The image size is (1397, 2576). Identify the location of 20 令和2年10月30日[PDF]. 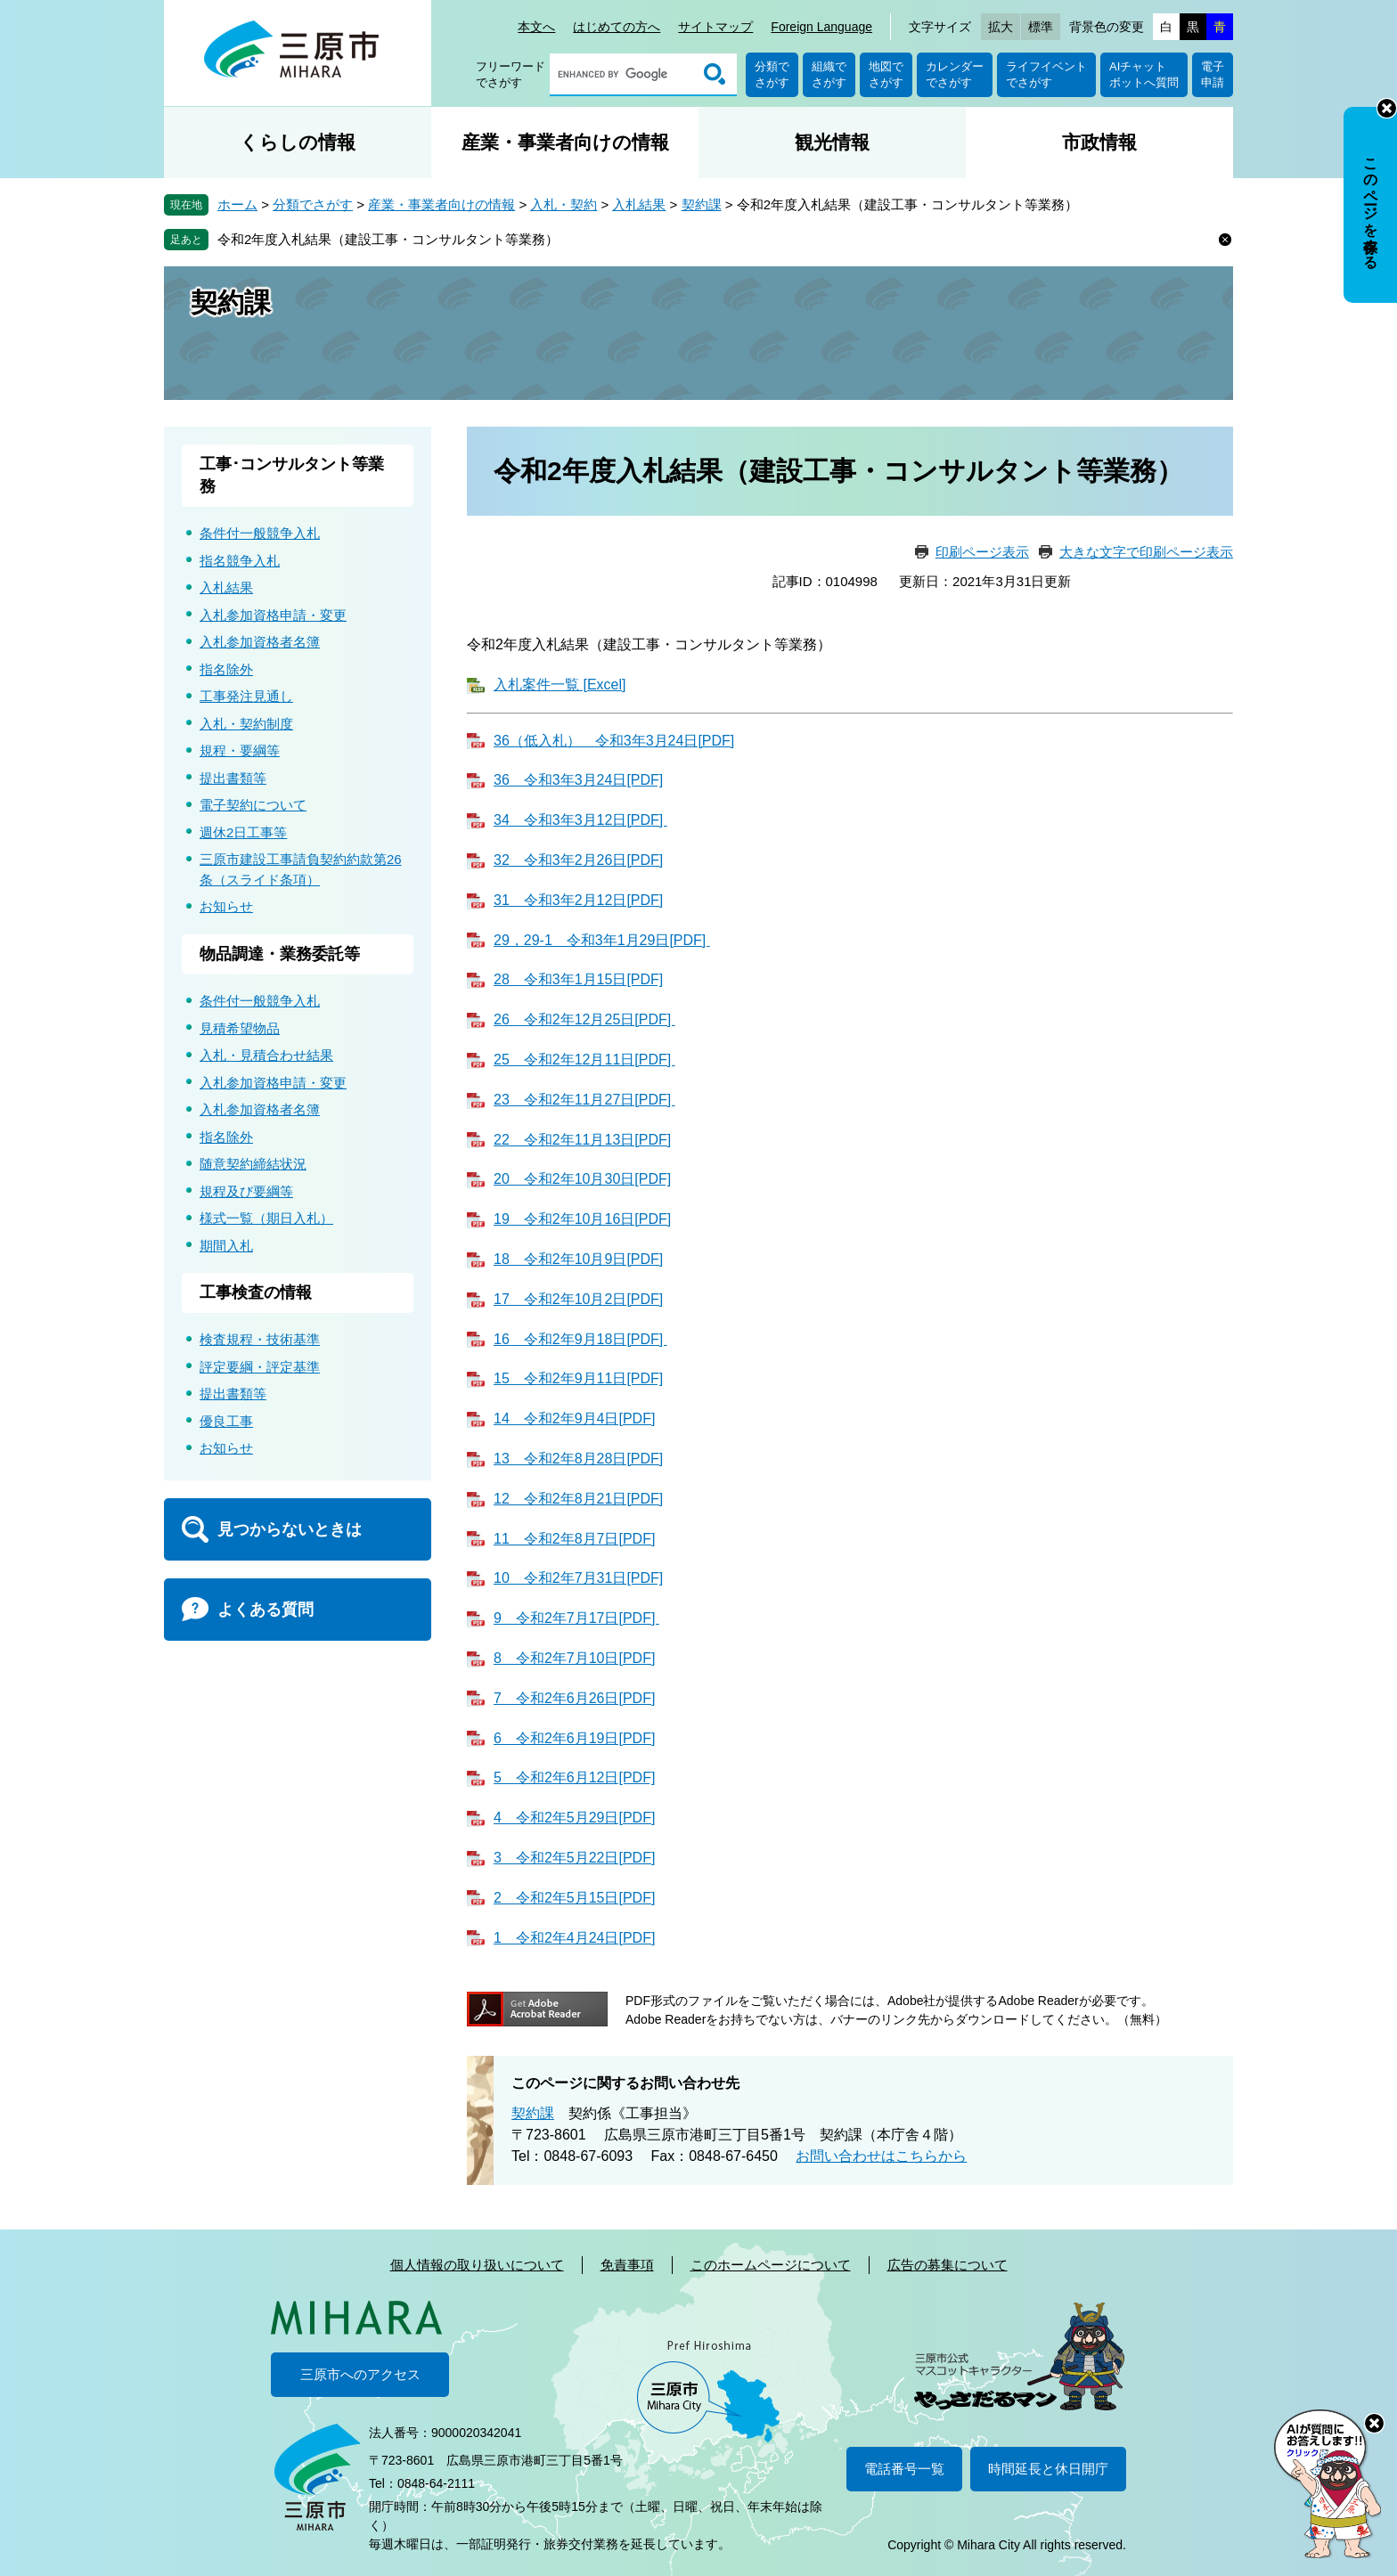
(582, 1178).